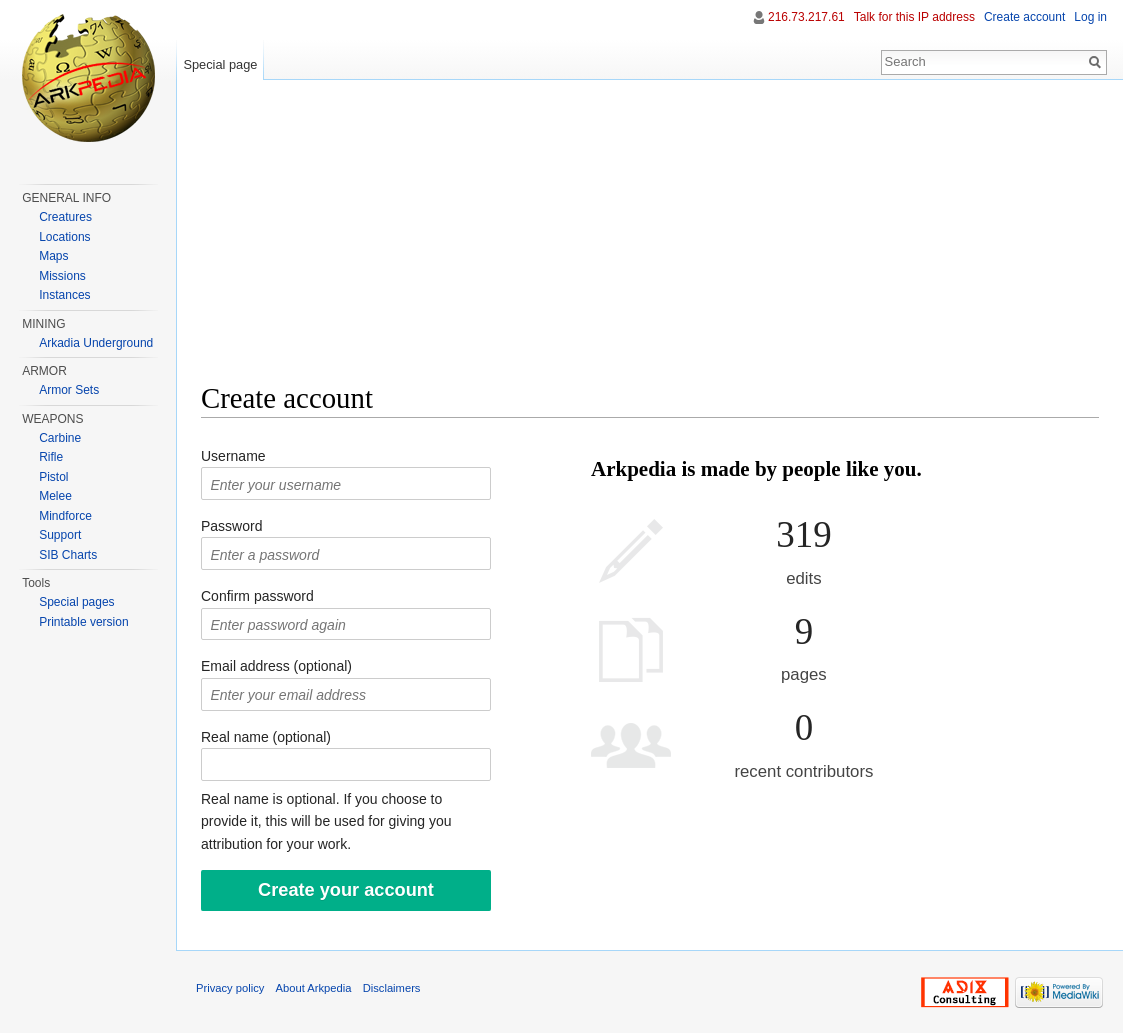 This screenshot has height=1033, width=1123. Describe the element at coordinates (64, 295) in the screenshot. I see `Instances` at that location.